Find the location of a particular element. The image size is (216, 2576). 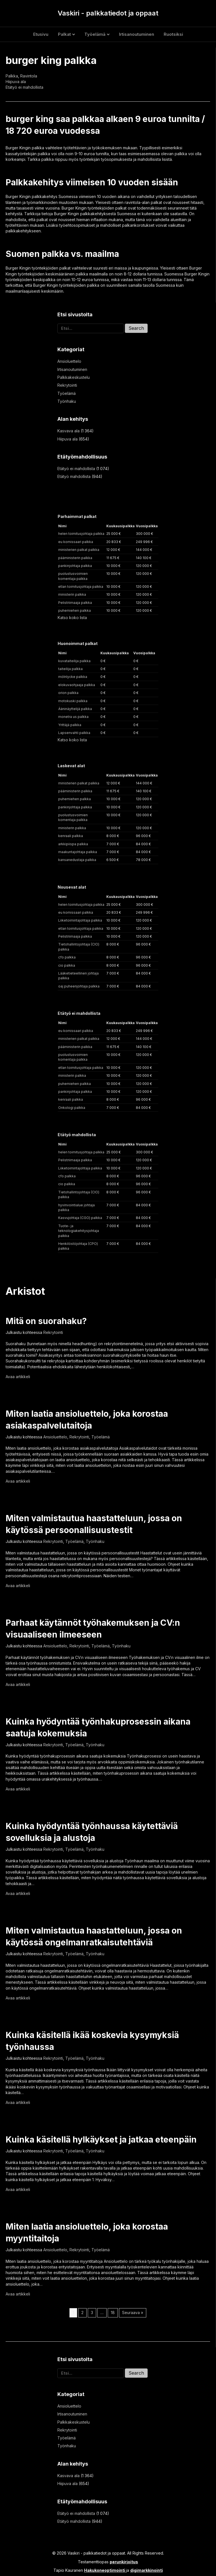

eu komissaari palkka is located at coordinates (75, 542).